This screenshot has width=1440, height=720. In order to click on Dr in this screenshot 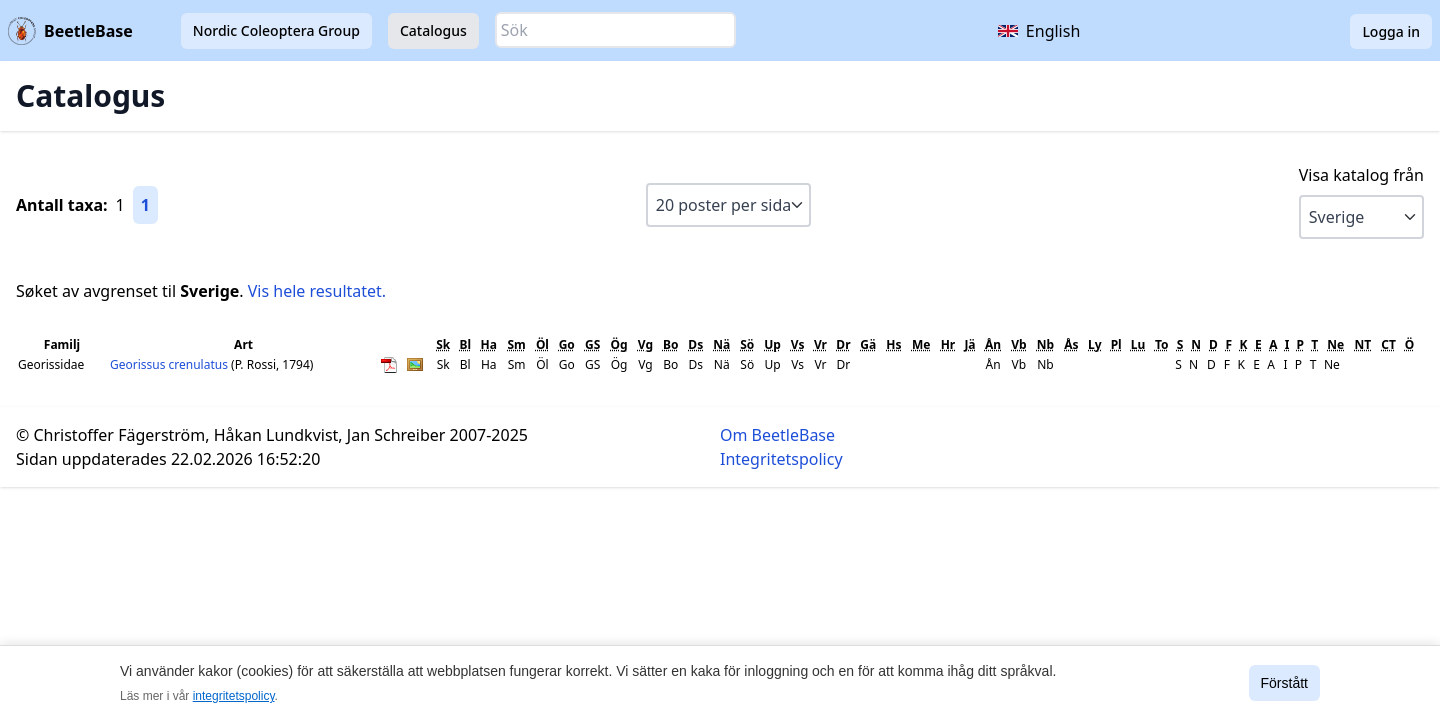, I will do `click(843, 344)`.